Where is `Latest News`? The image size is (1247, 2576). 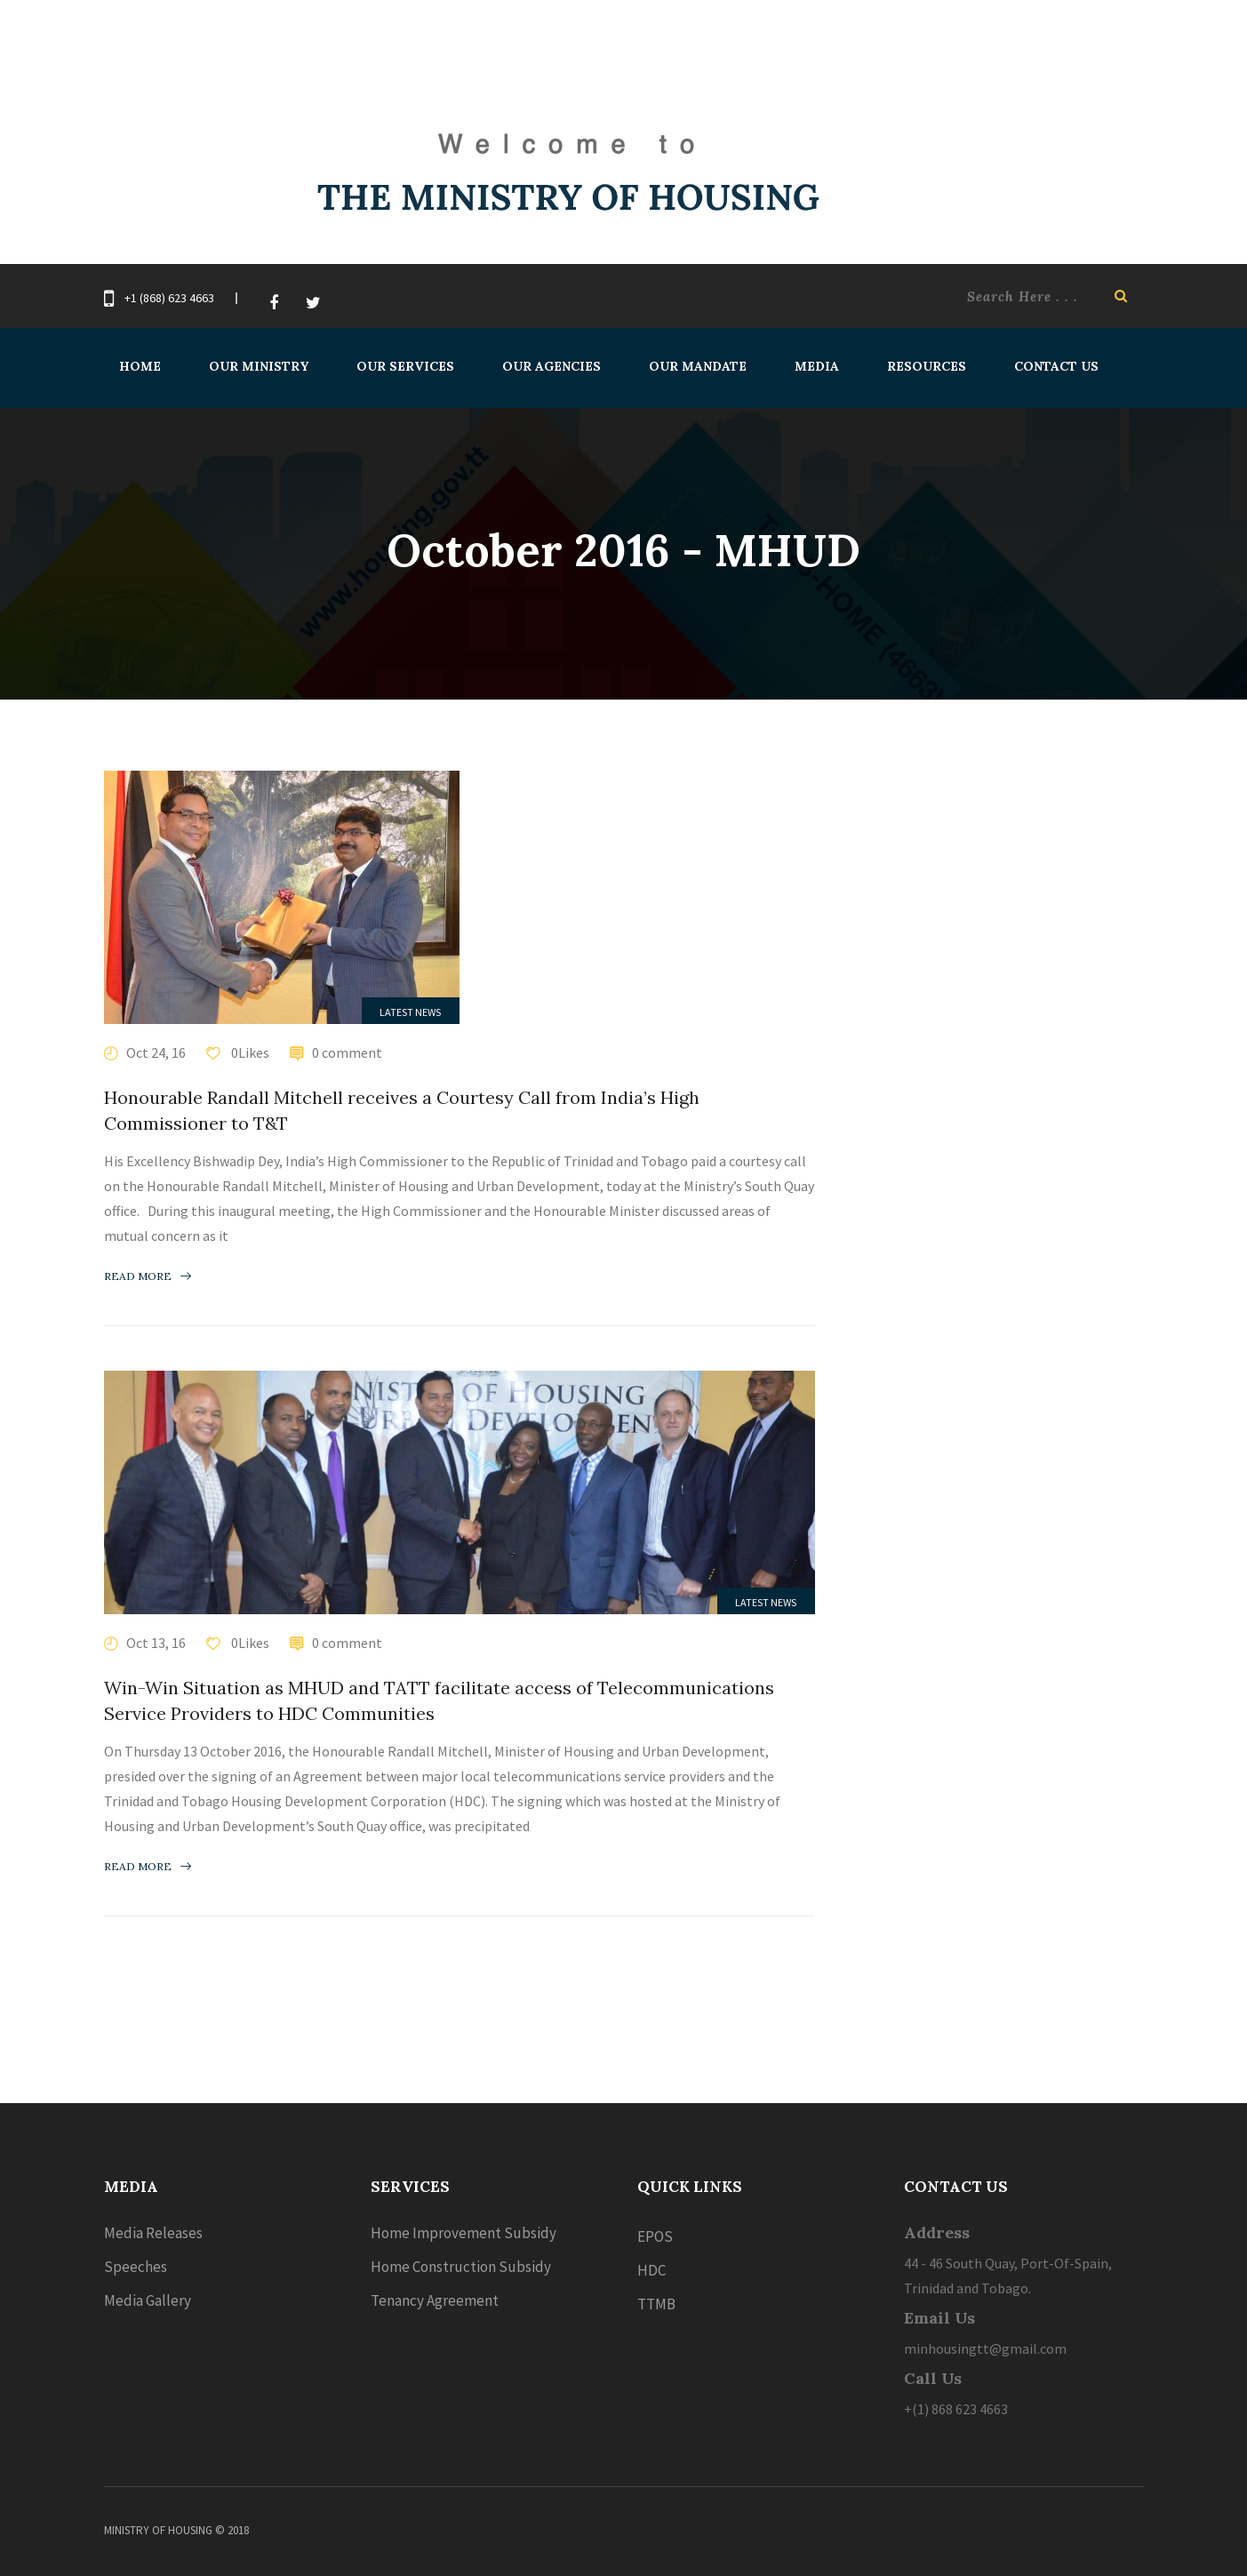
Latest News is located at coordinates (410, 1012).